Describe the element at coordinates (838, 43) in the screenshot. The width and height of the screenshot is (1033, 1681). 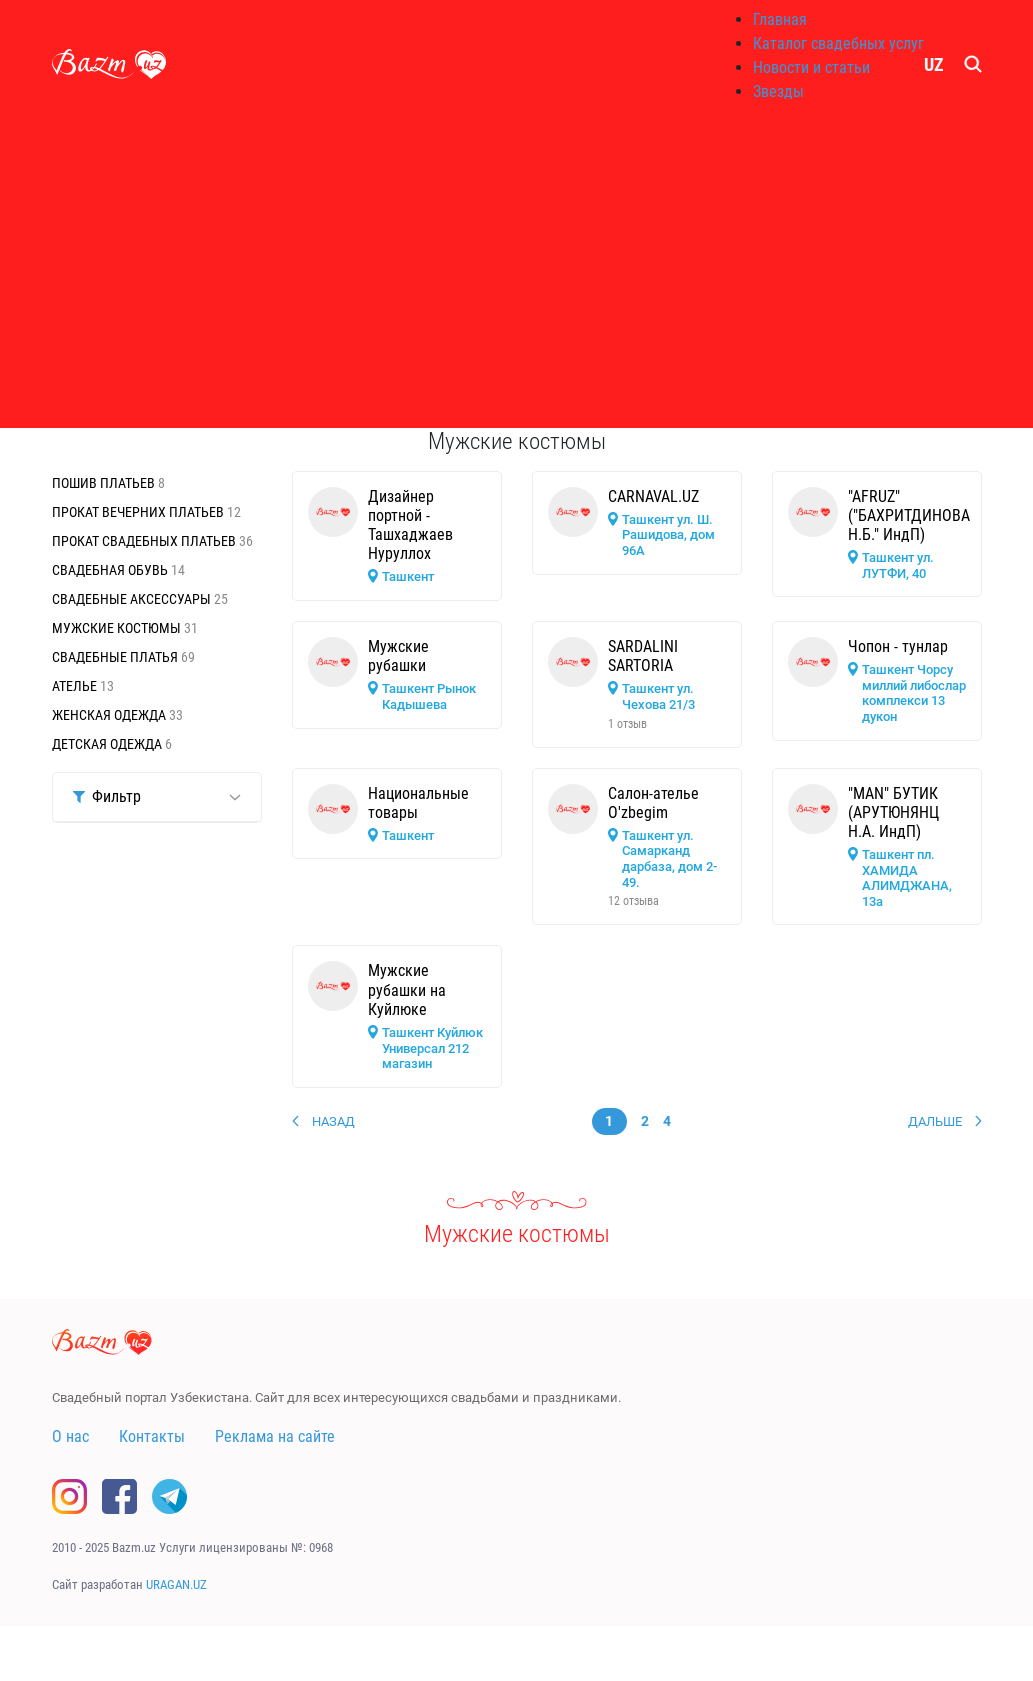
I see `Каталог свадебных услуг` at that location.